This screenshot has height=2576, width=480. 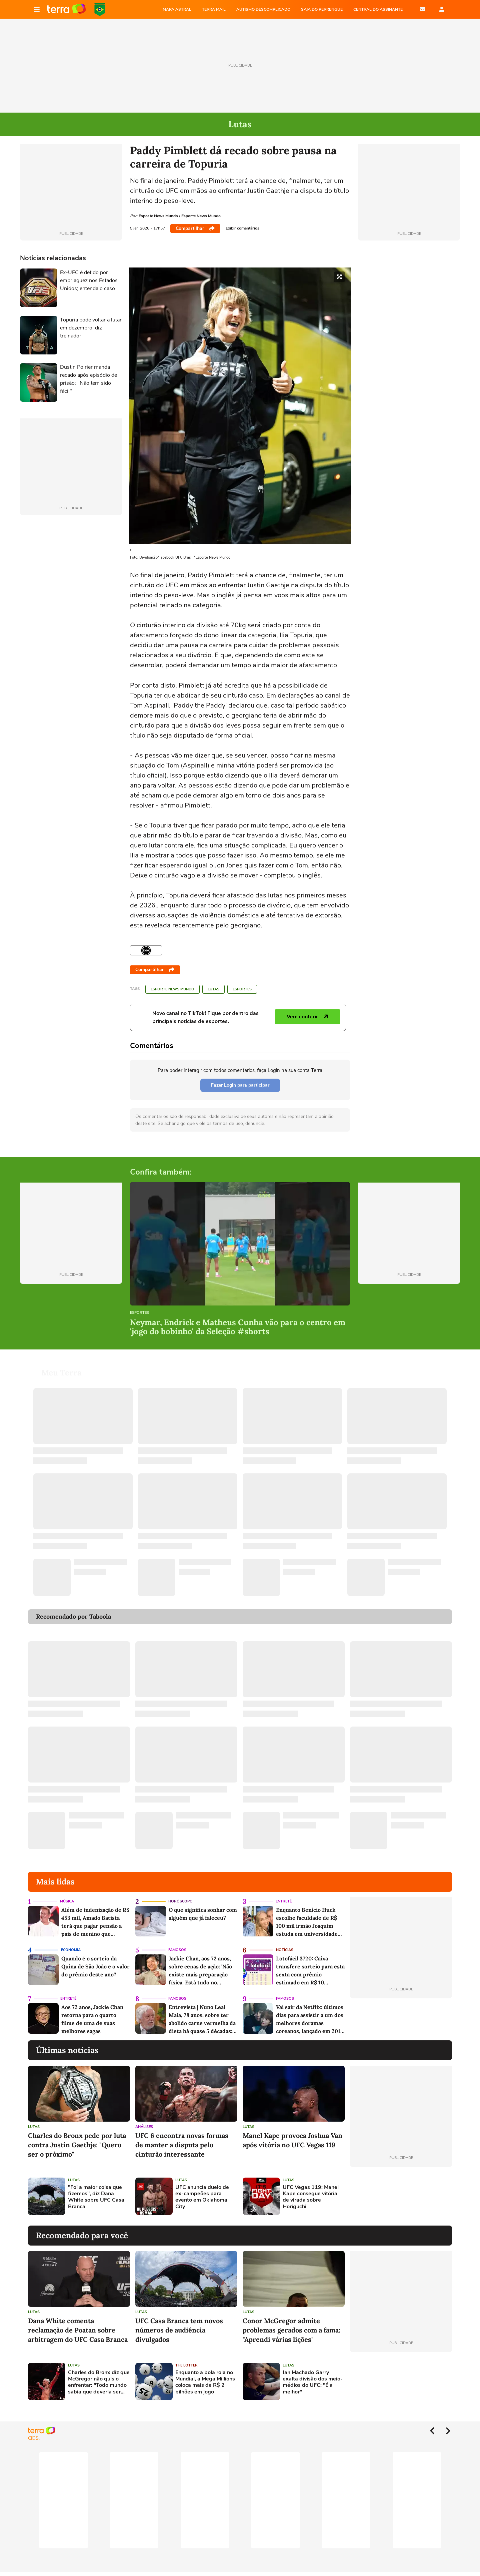 I want to click on Conor McGregor admite problemas gerados com a fama: "Aprendi várias lições", so click(x=291, y=2330).